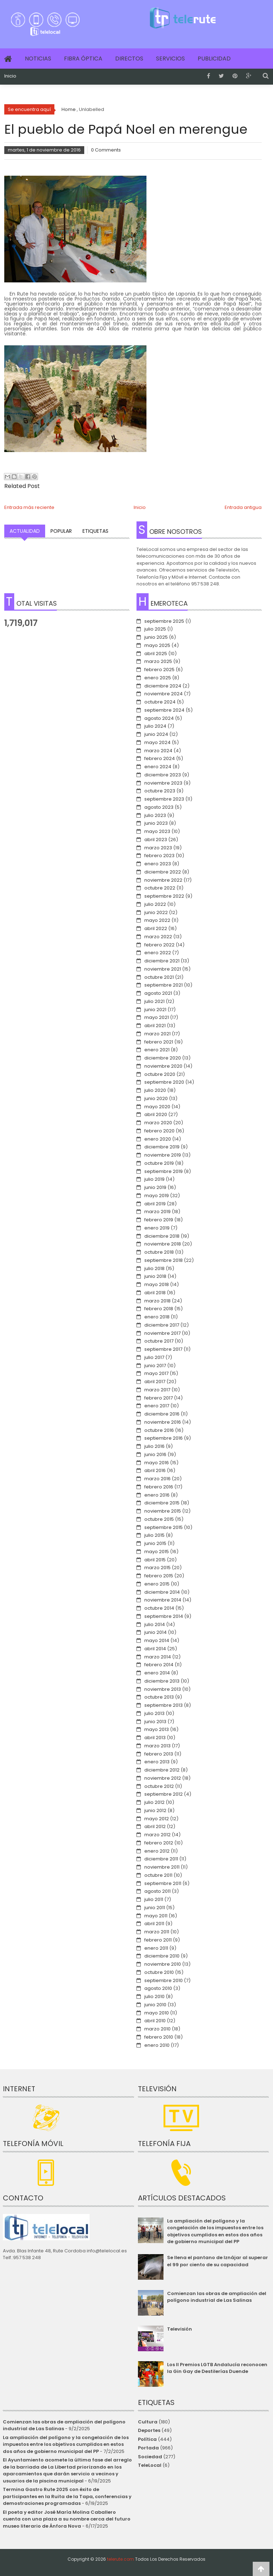 The height and width of the screenshot is (2576, 273). Describe the element at coordinates (155, 1009) in the screenshot. I see `junio 2021` at that location.